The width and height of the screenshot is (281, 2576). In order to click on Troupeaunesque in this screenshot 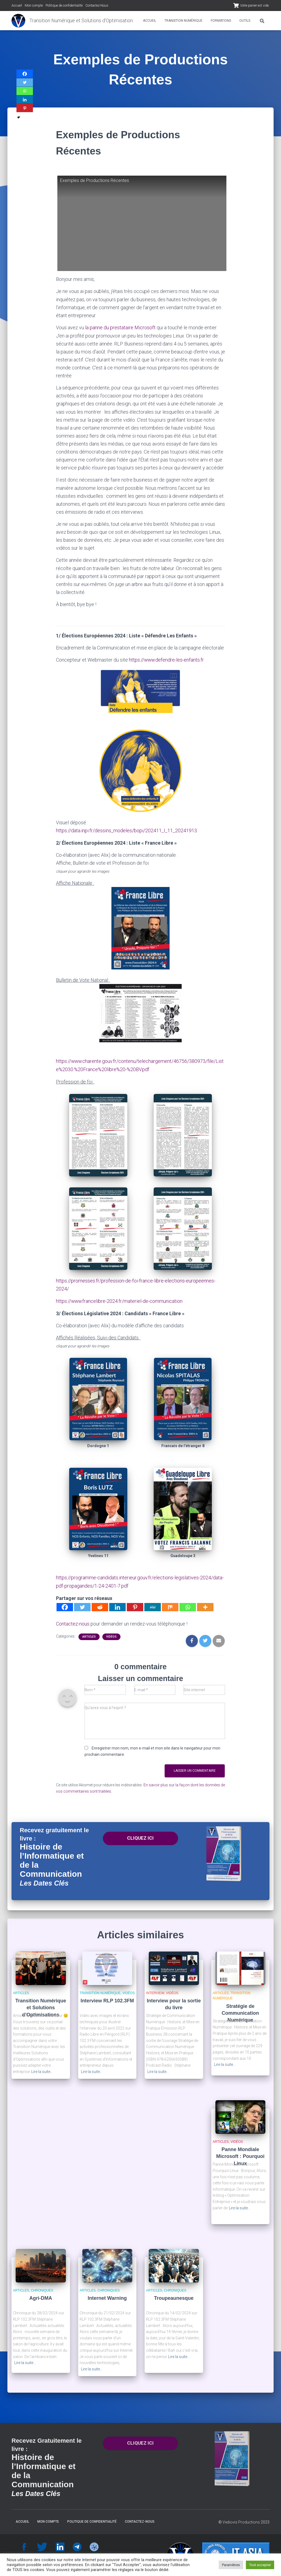, I will do `click(173, 2296)`.